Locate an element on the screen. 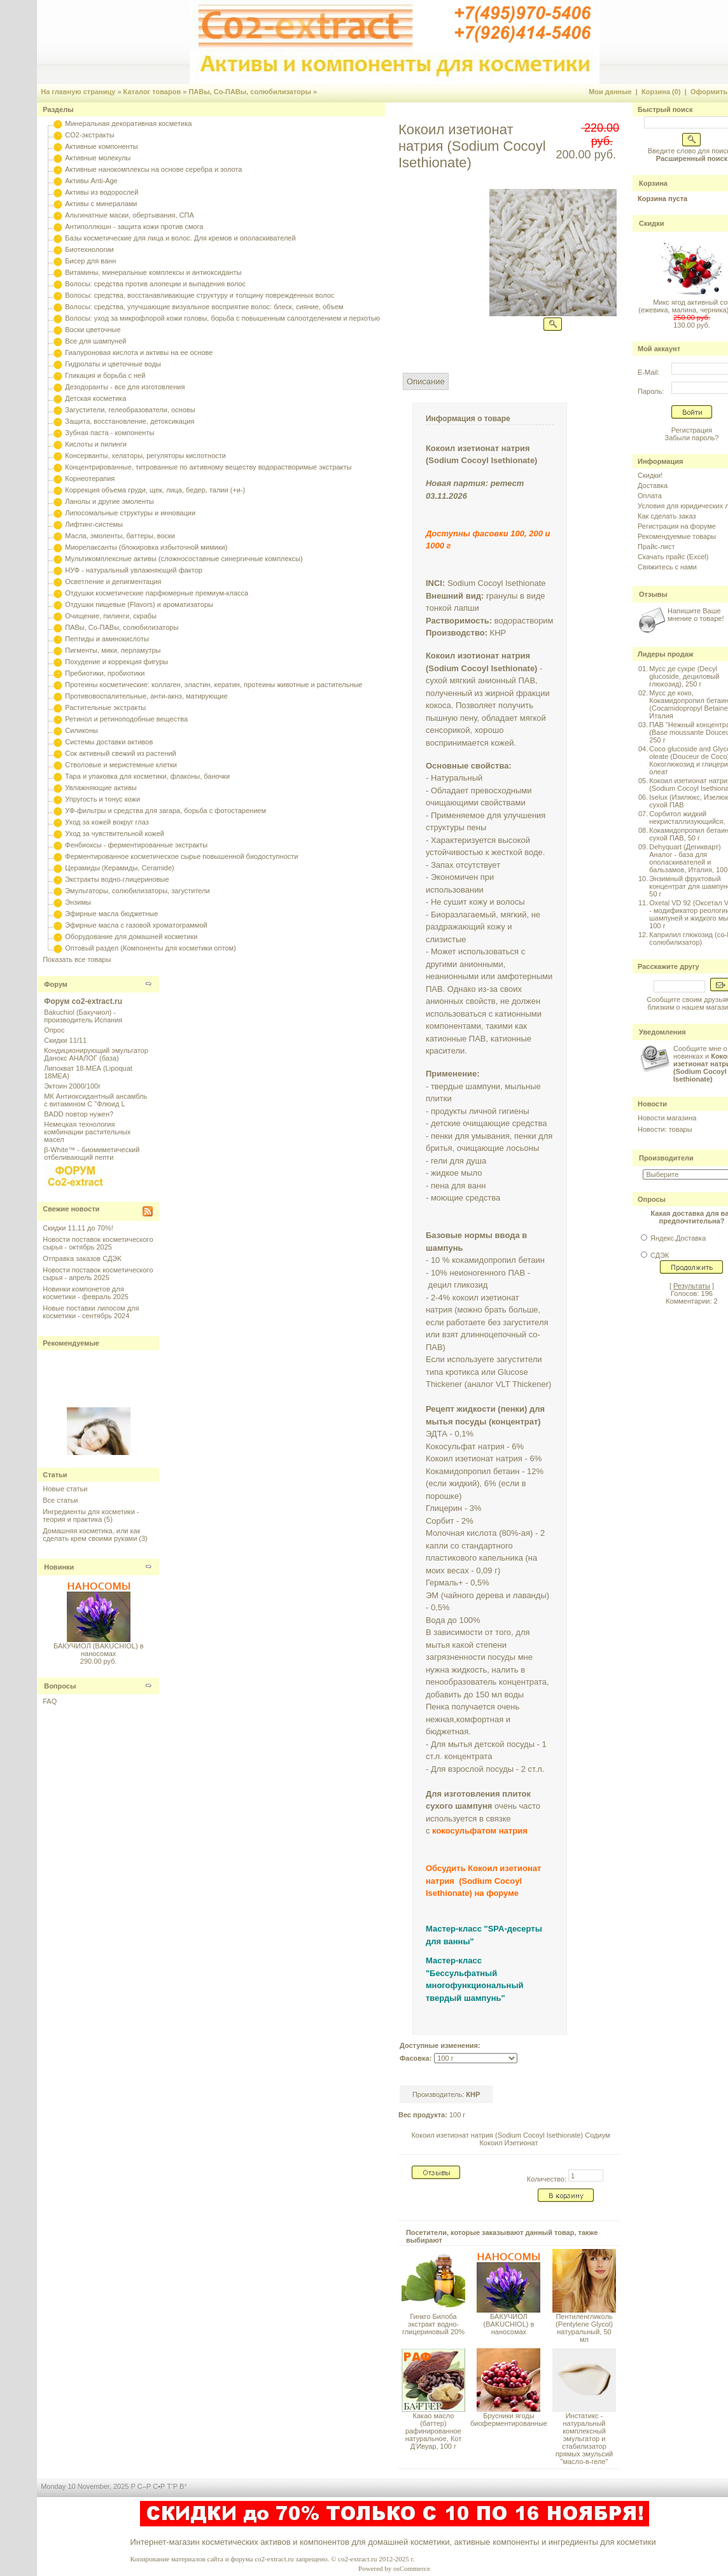 The image size is (728, 2576). Консерванты, хелаторы, регуляторы кислотности is located at coordinates (145, 455).